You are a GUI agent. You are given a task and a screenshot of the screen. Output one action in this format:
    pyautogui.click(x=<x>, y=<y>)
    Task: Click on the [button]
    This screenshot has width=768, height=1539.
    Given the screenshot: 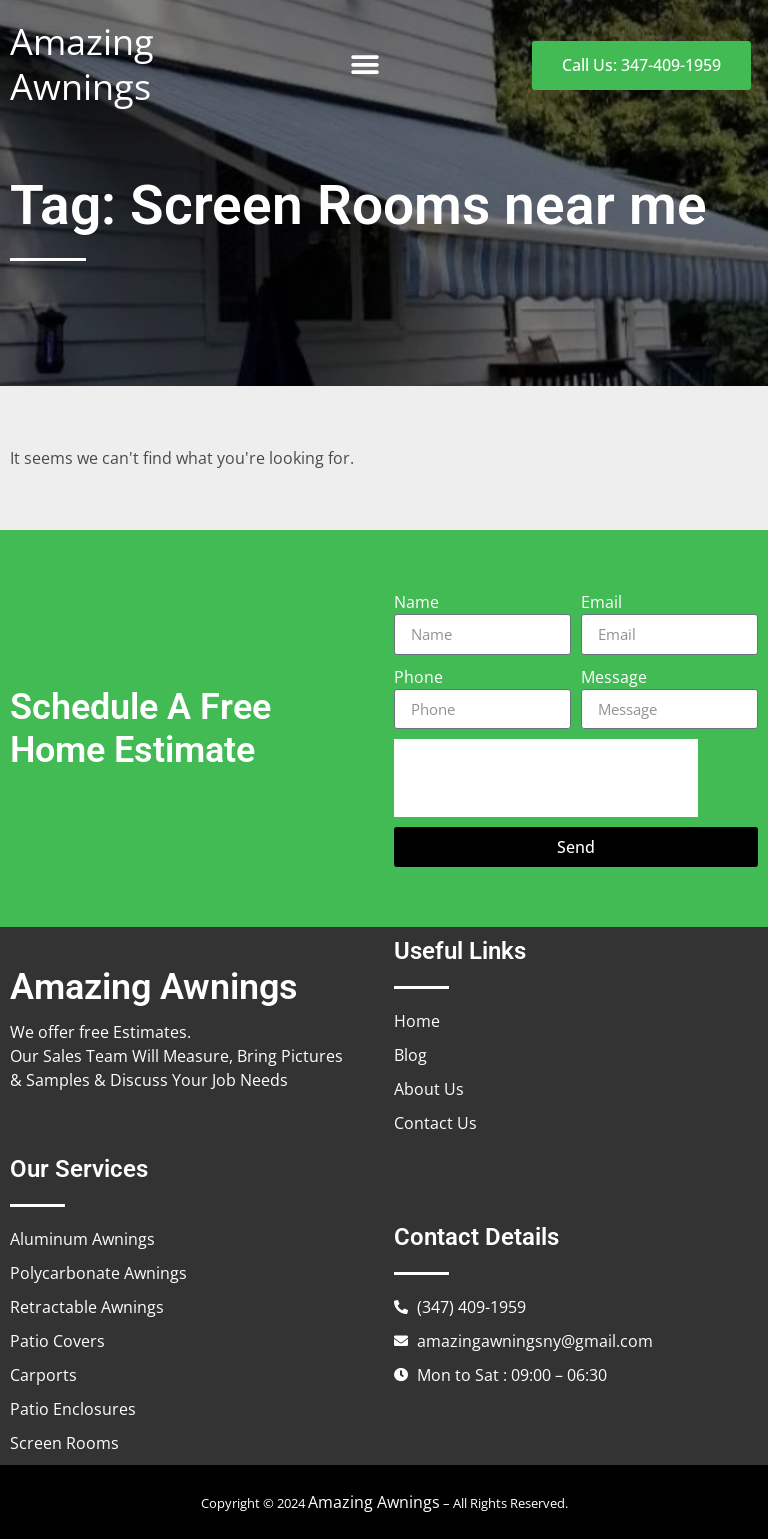 What is the action you would take?
    pyautogui.click(x=364, y=65)
    